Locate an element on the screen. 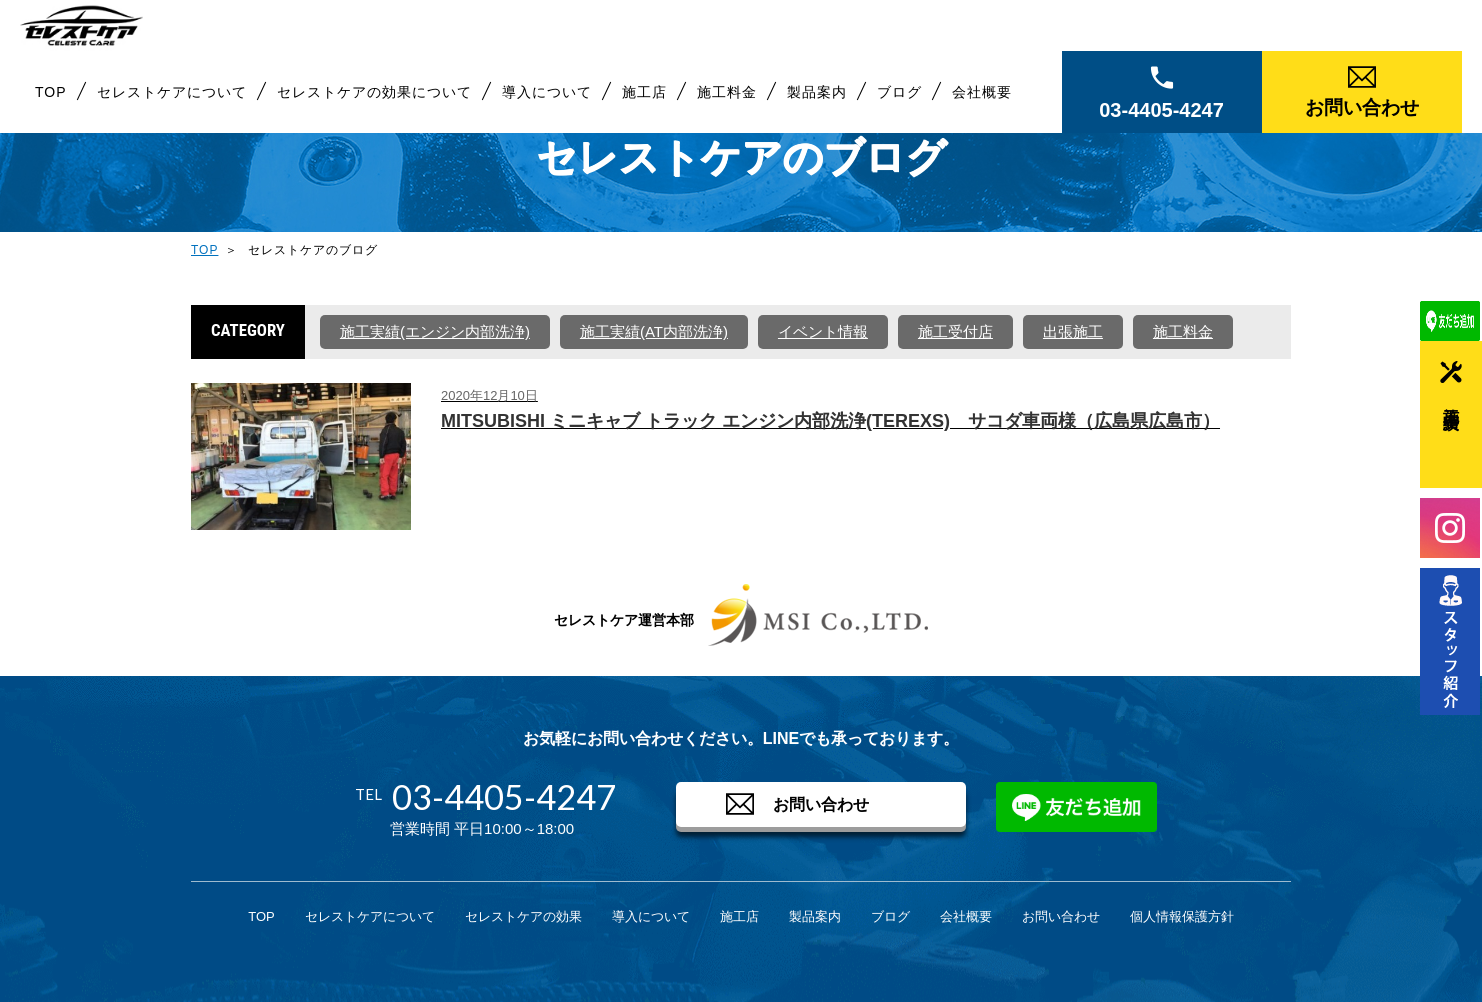 This screenshot has width=1482, height=1002. 施工受付店 is located at coordinates (955, 331).